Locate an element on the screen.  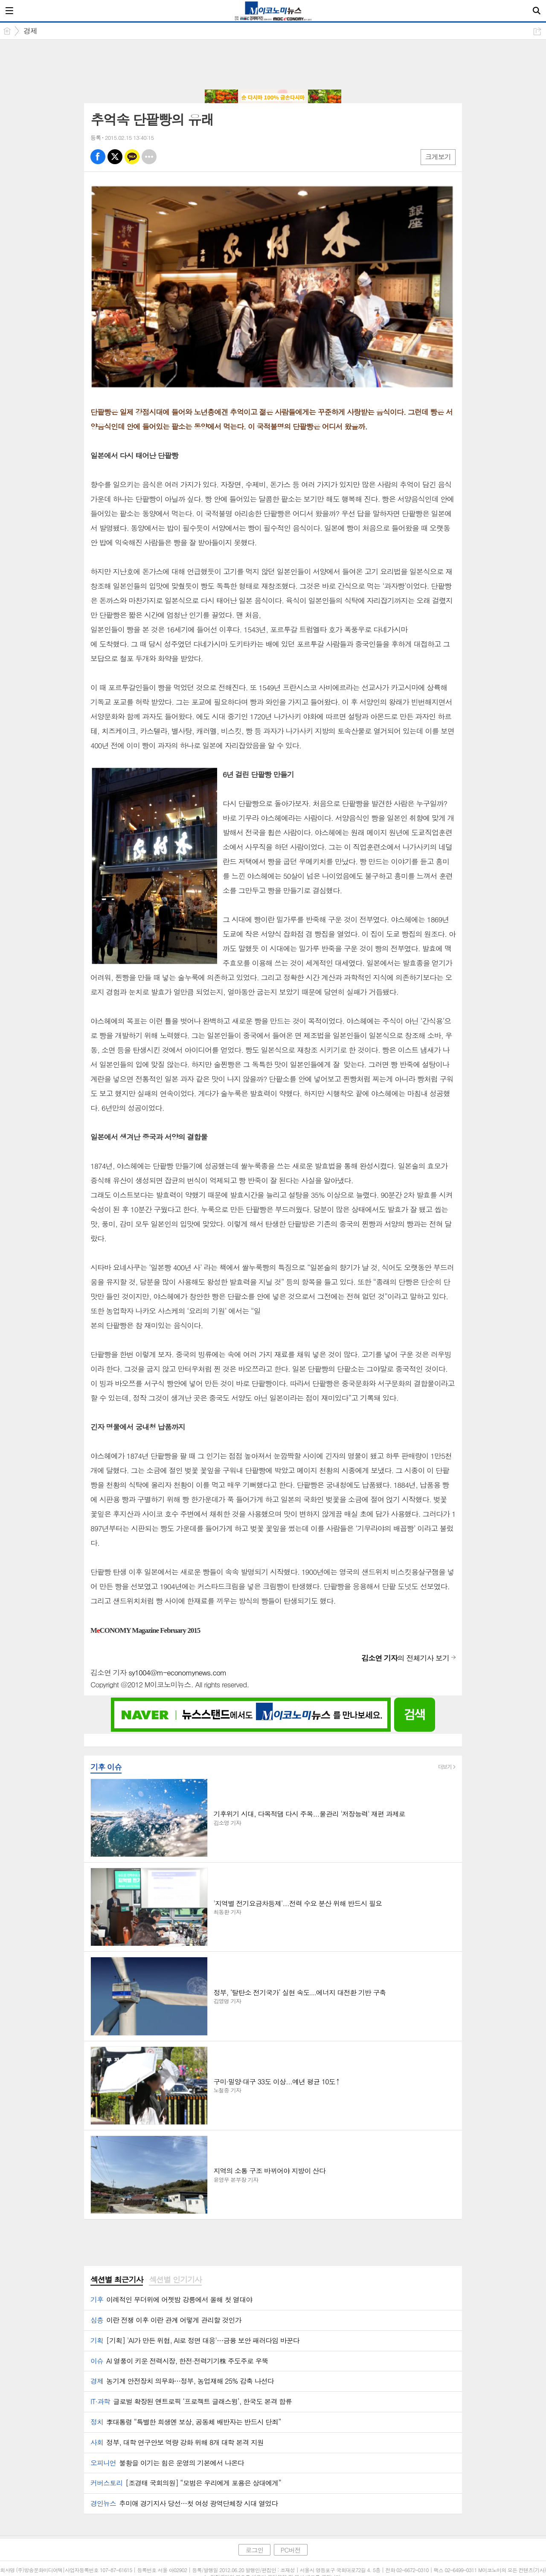
섹션별 인기기사 [presentation] is located at coordinates (175, 2280).